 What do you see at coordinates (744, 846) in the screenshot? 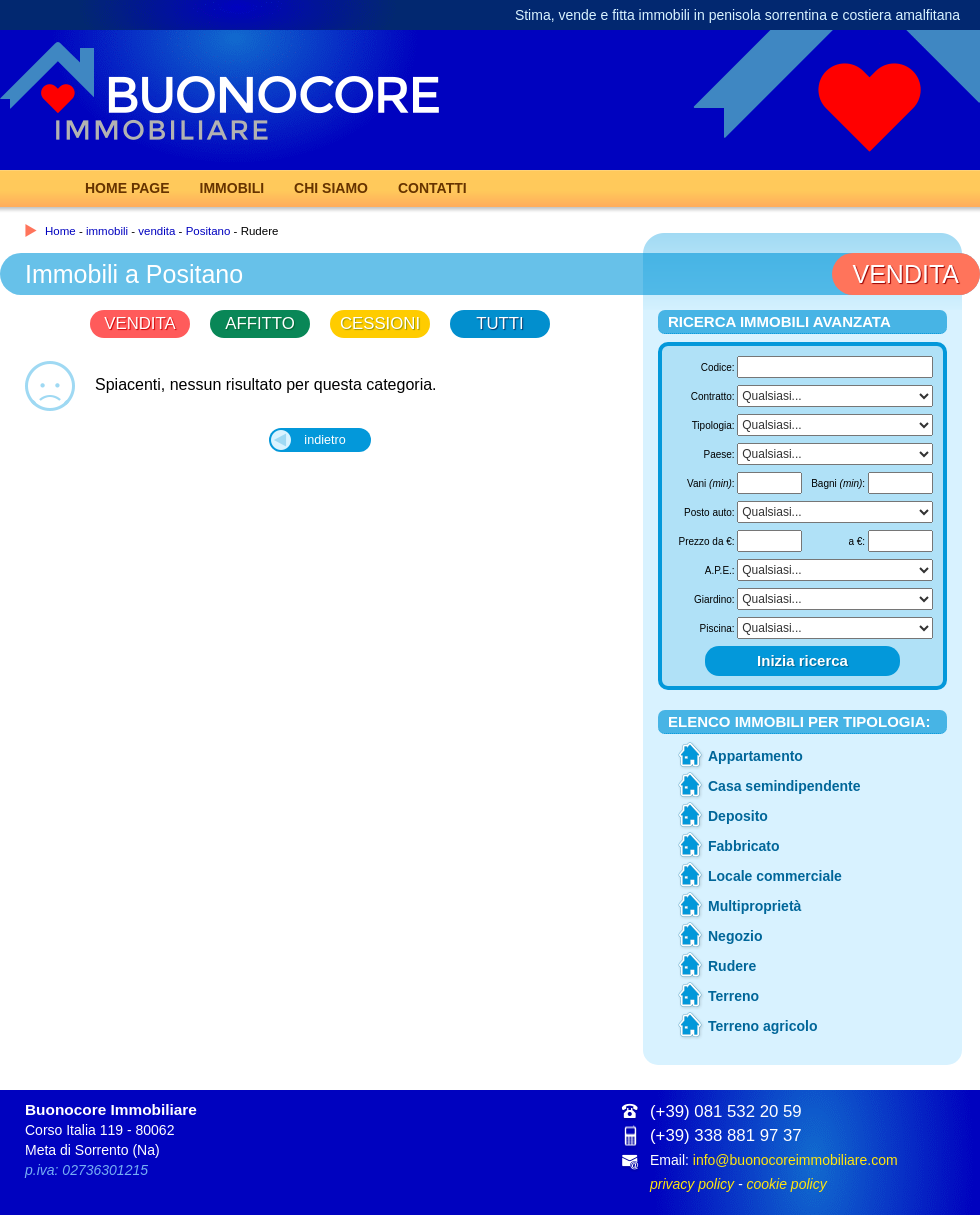
I see `Fabbricato` at bounding box center [744, 846].